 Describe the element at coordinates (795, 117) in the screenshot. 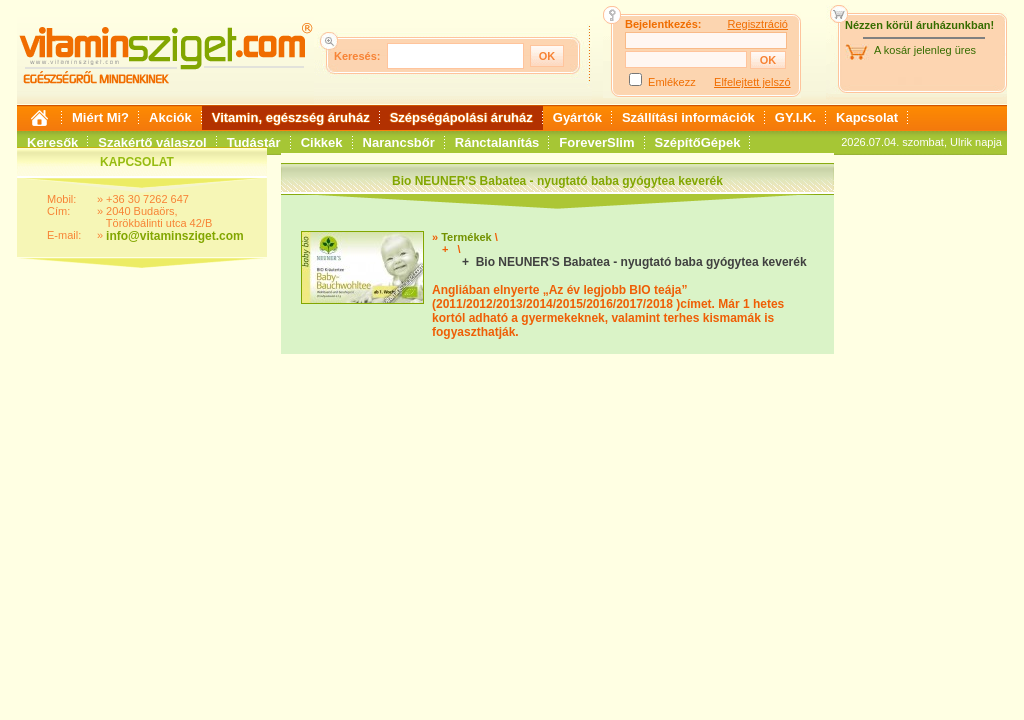

I see `GY.I.K.` at that location.